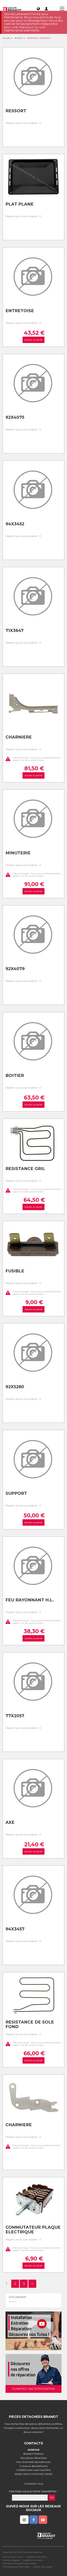 Image resolution: width=67 pixels, height=2576 pixels. What do you see at coordinates (16, 1493) in the screenshot?
I see `Support` at bounding box center [16, 1493].